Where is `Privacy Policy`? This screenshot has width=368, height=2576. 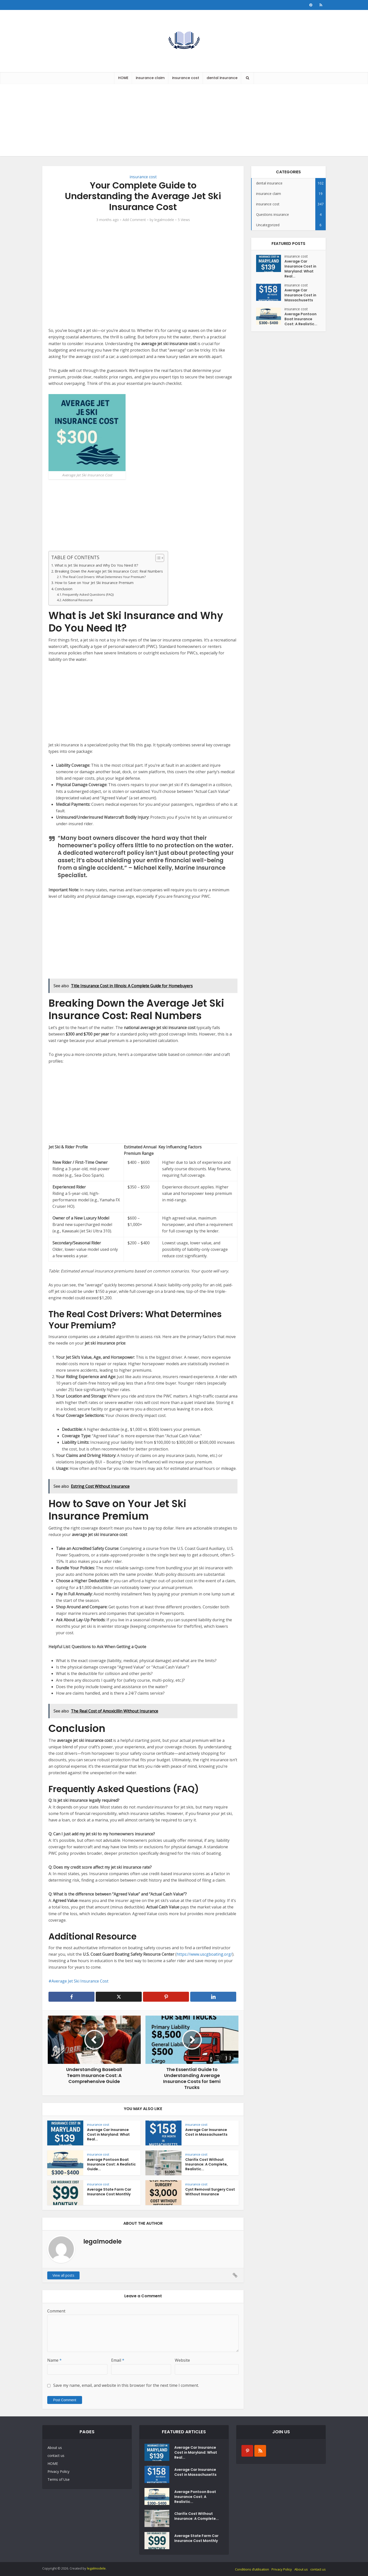 Privacy Policy is located at coordinates (58, 2471).